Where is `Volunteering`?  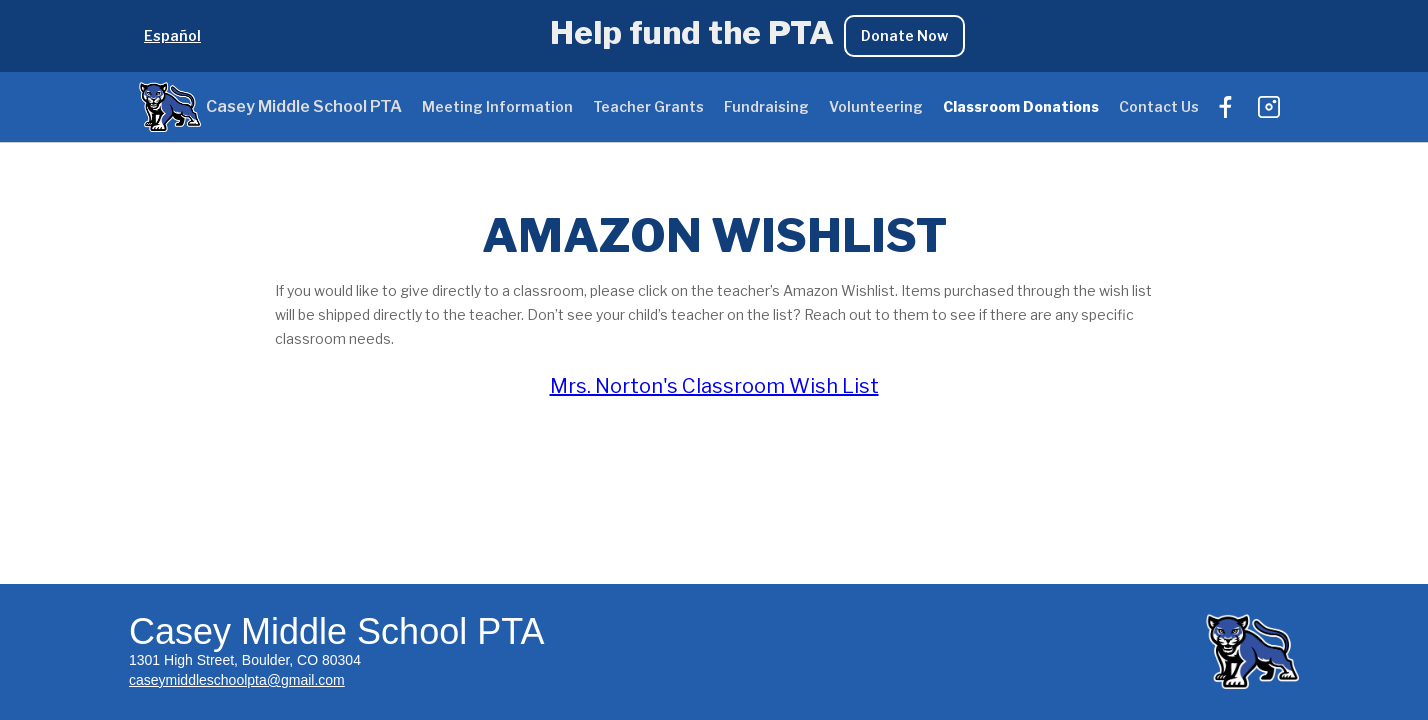
Volunteering is located at coordinates (876, 106).